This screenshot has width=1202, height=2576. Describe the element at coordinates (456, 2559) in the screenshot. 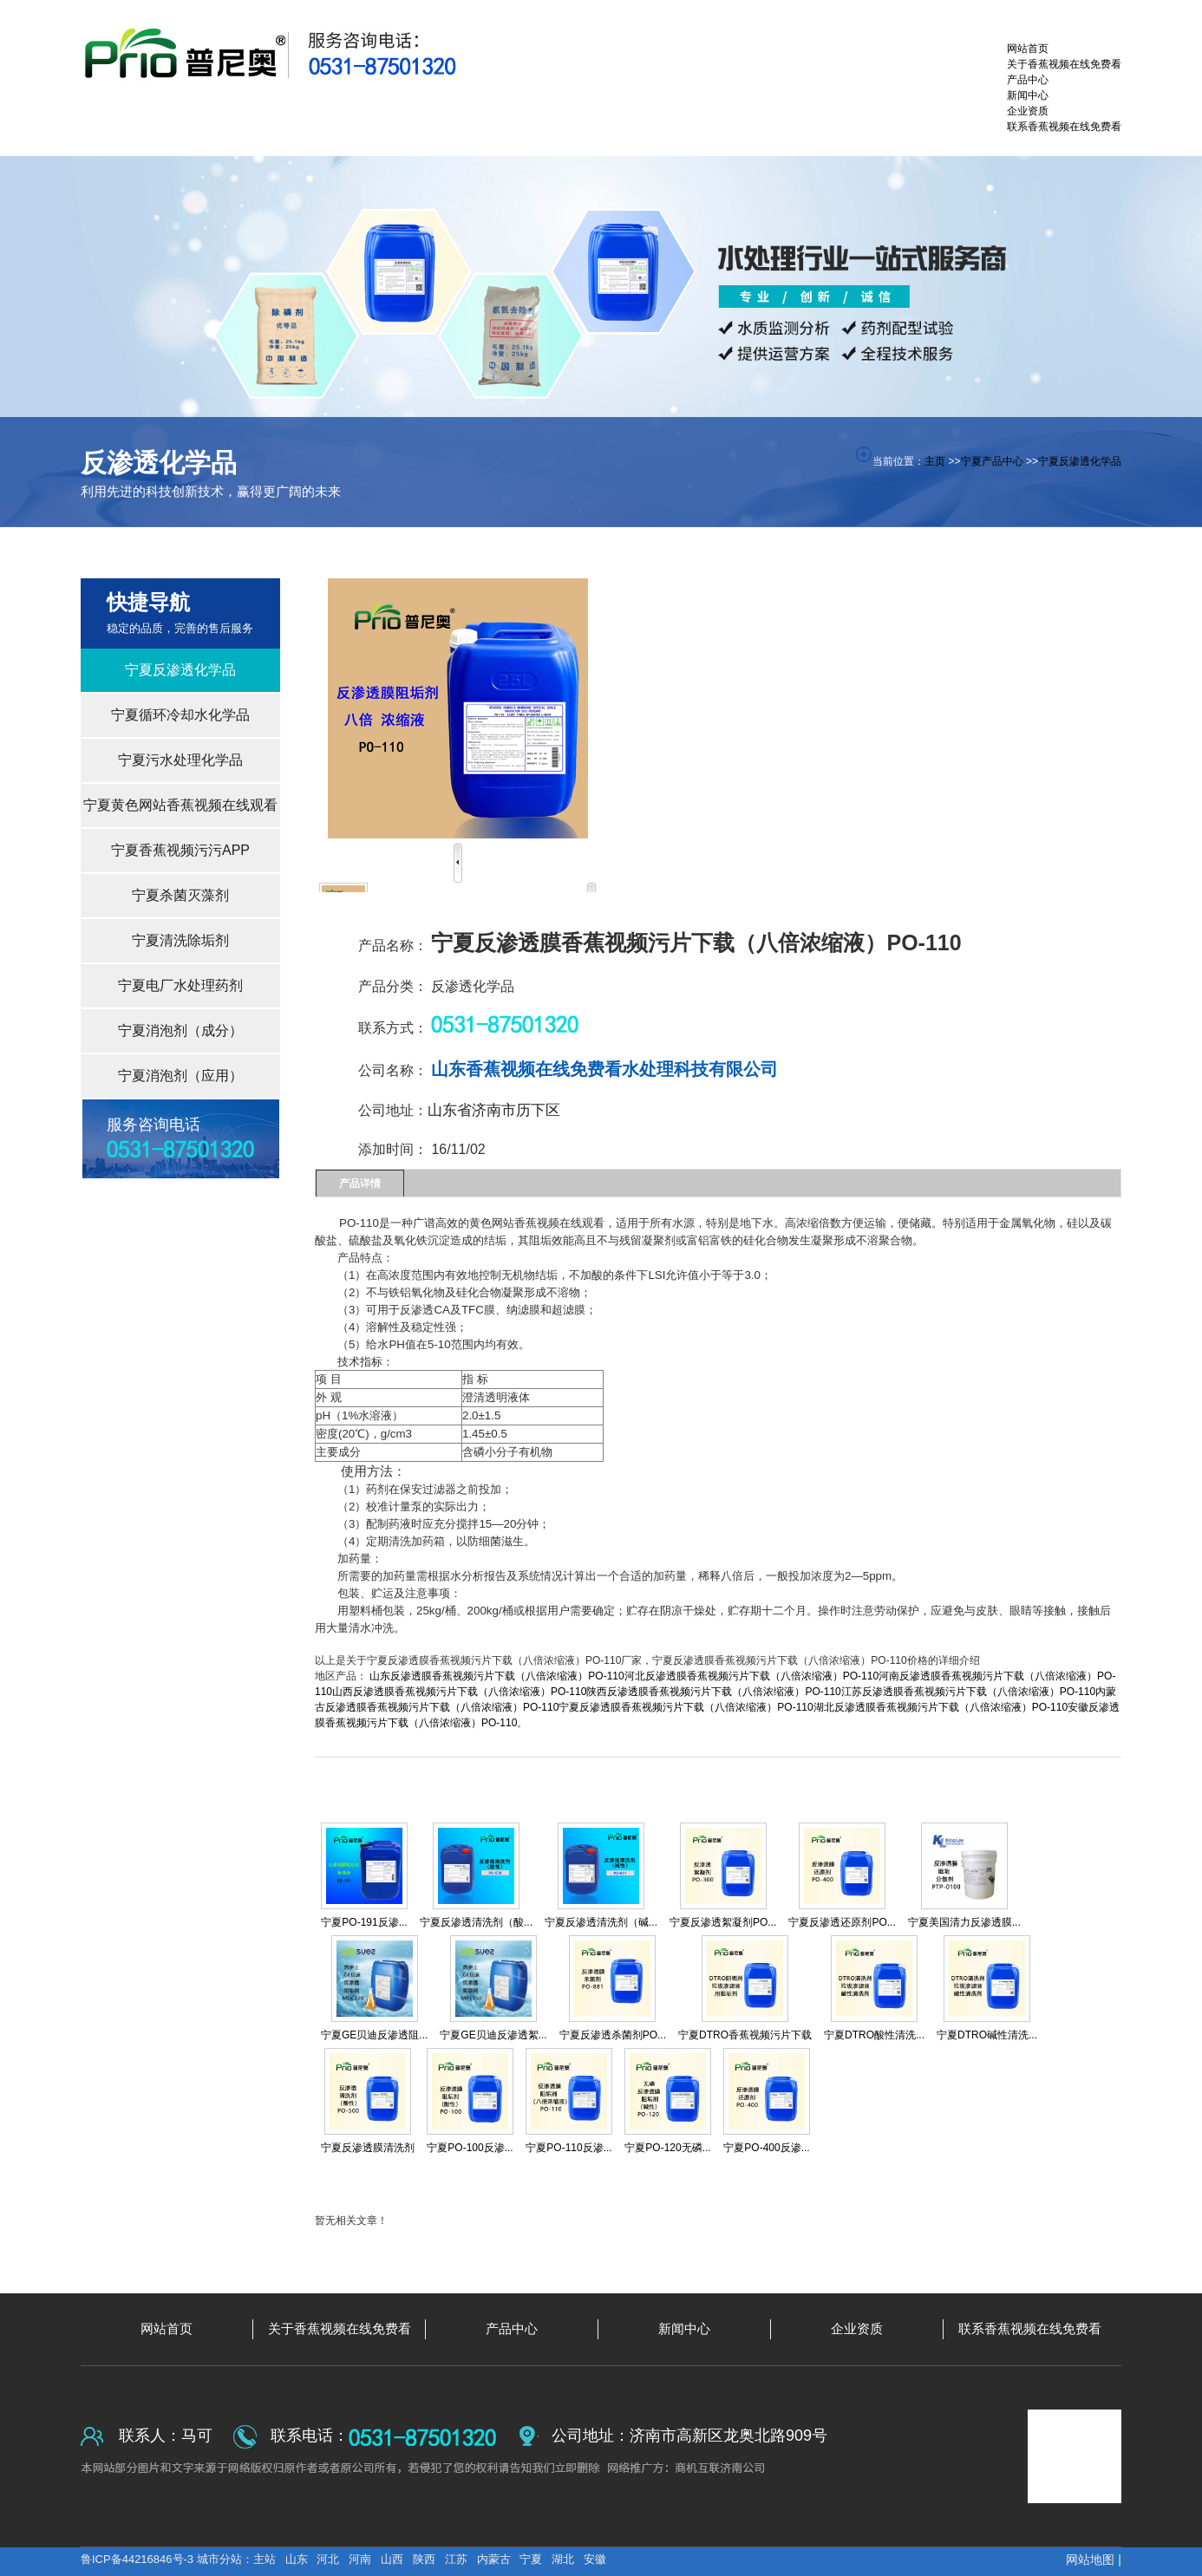

I see `江苏` at that location.